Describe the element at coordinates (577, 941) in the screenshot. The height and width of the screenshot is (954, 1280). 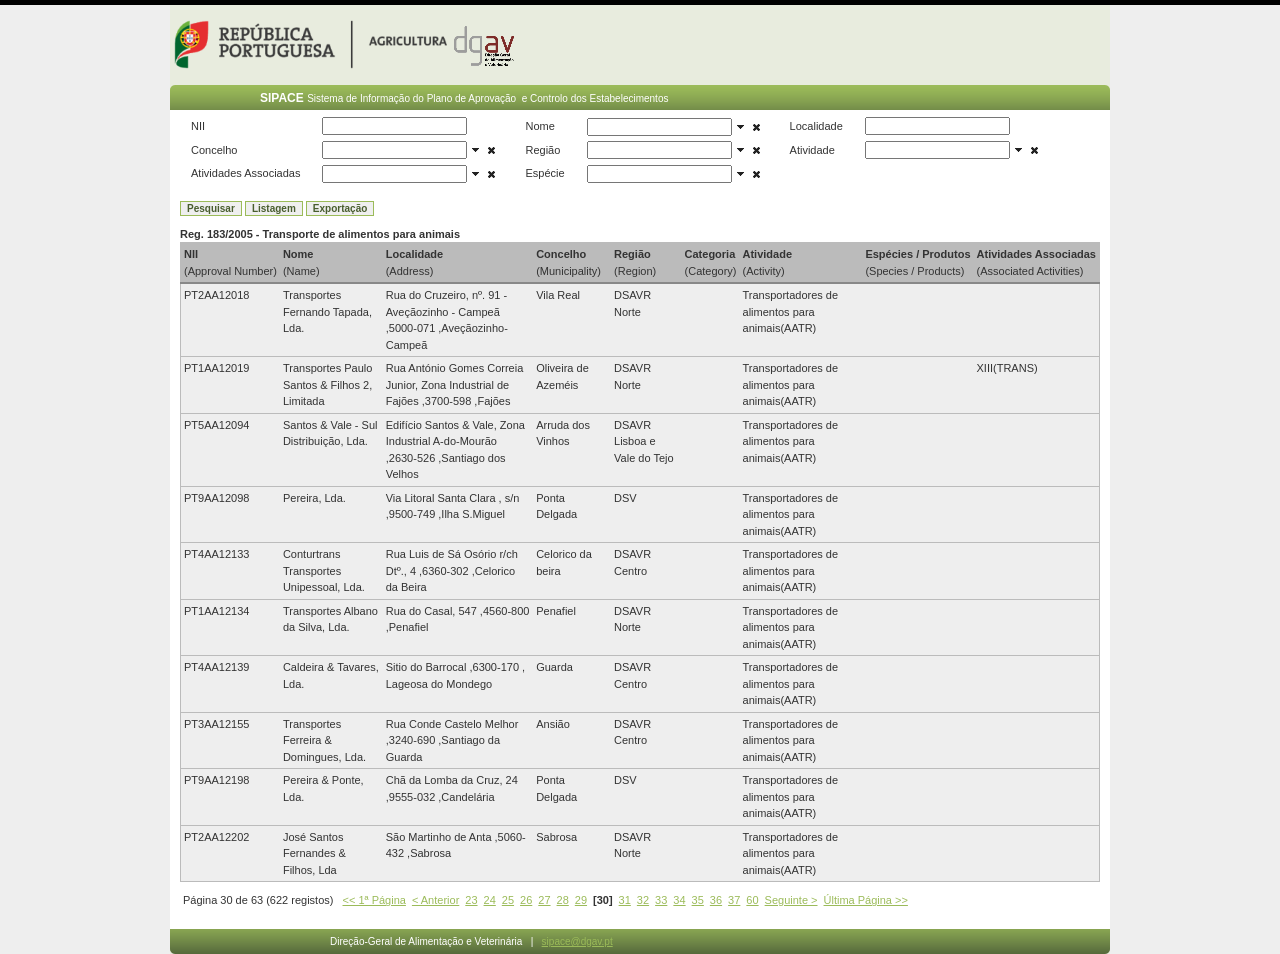
I see `sipace@dgav.pt` at that location.